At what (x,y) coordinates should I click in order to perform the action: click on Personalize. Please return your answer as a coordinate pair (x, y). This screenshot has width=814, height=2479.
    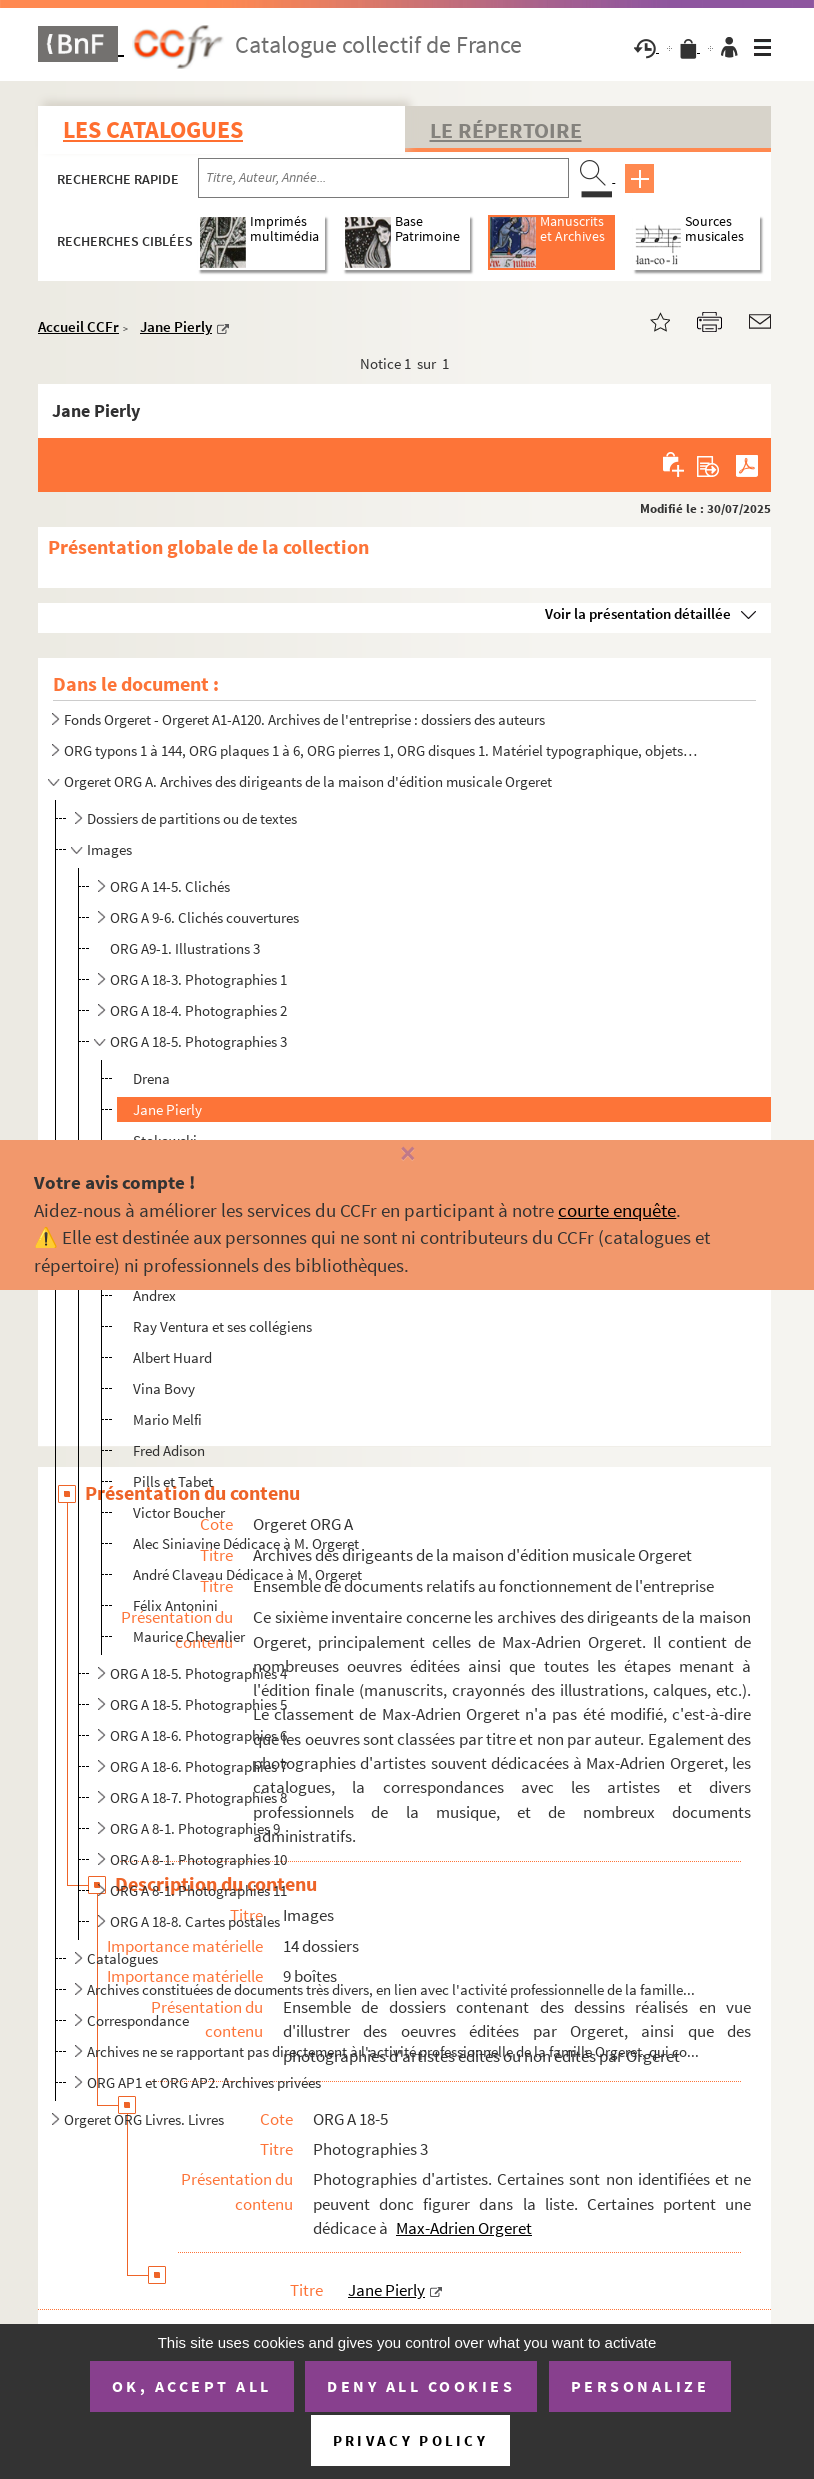
    Looking at the image, I should click on (640, 2386).